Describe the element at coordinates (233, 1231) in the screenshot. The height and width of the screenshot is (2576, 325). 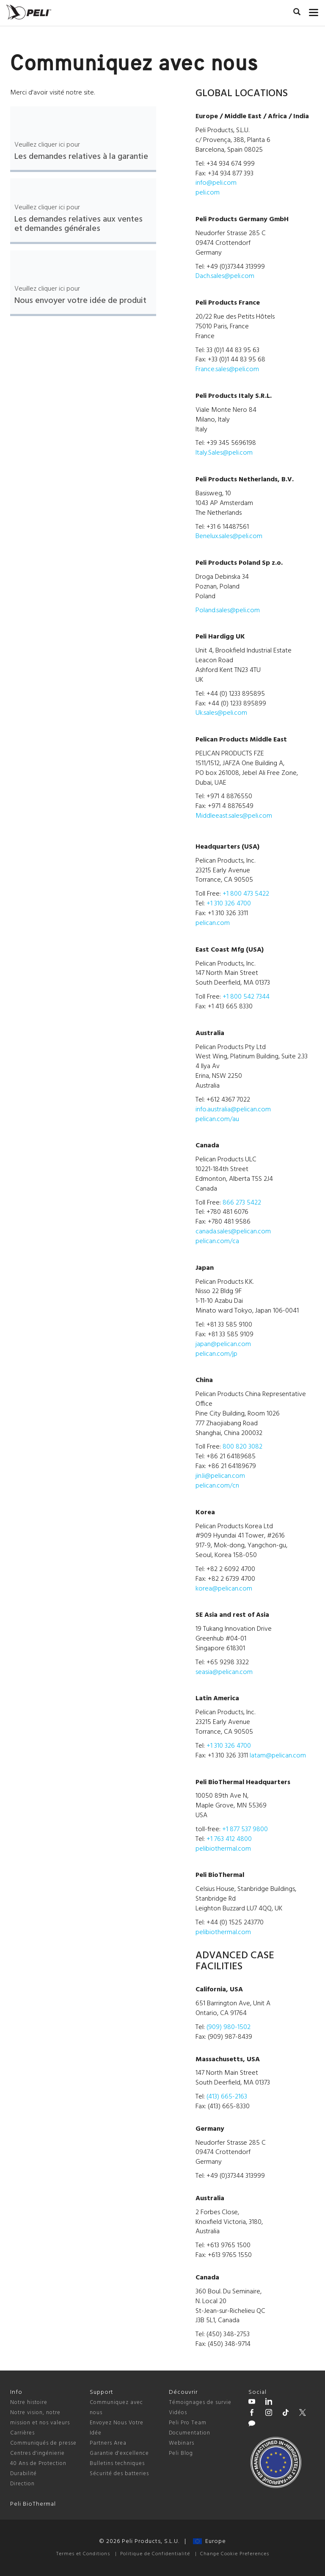
I see `canada.sales@pelican.com` at that location.